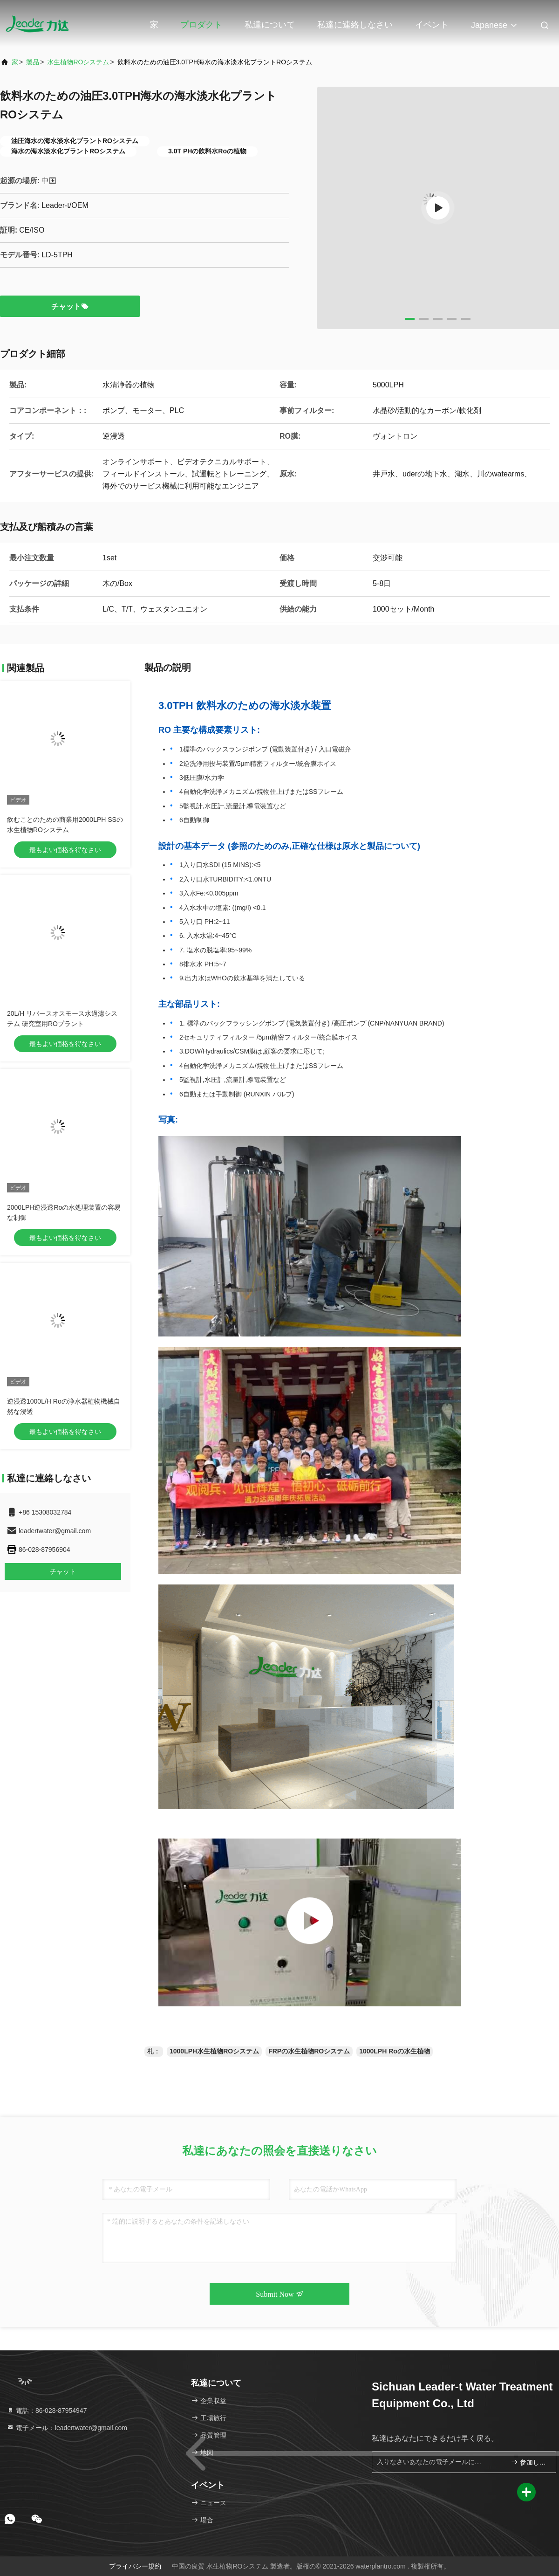 This screenshot has height=2576, width=559. What do you see at coordinates (214, 2051) in the screenshot?
I see `1000LPH水生植物ROシステム` at bounding box center [214, 2051].